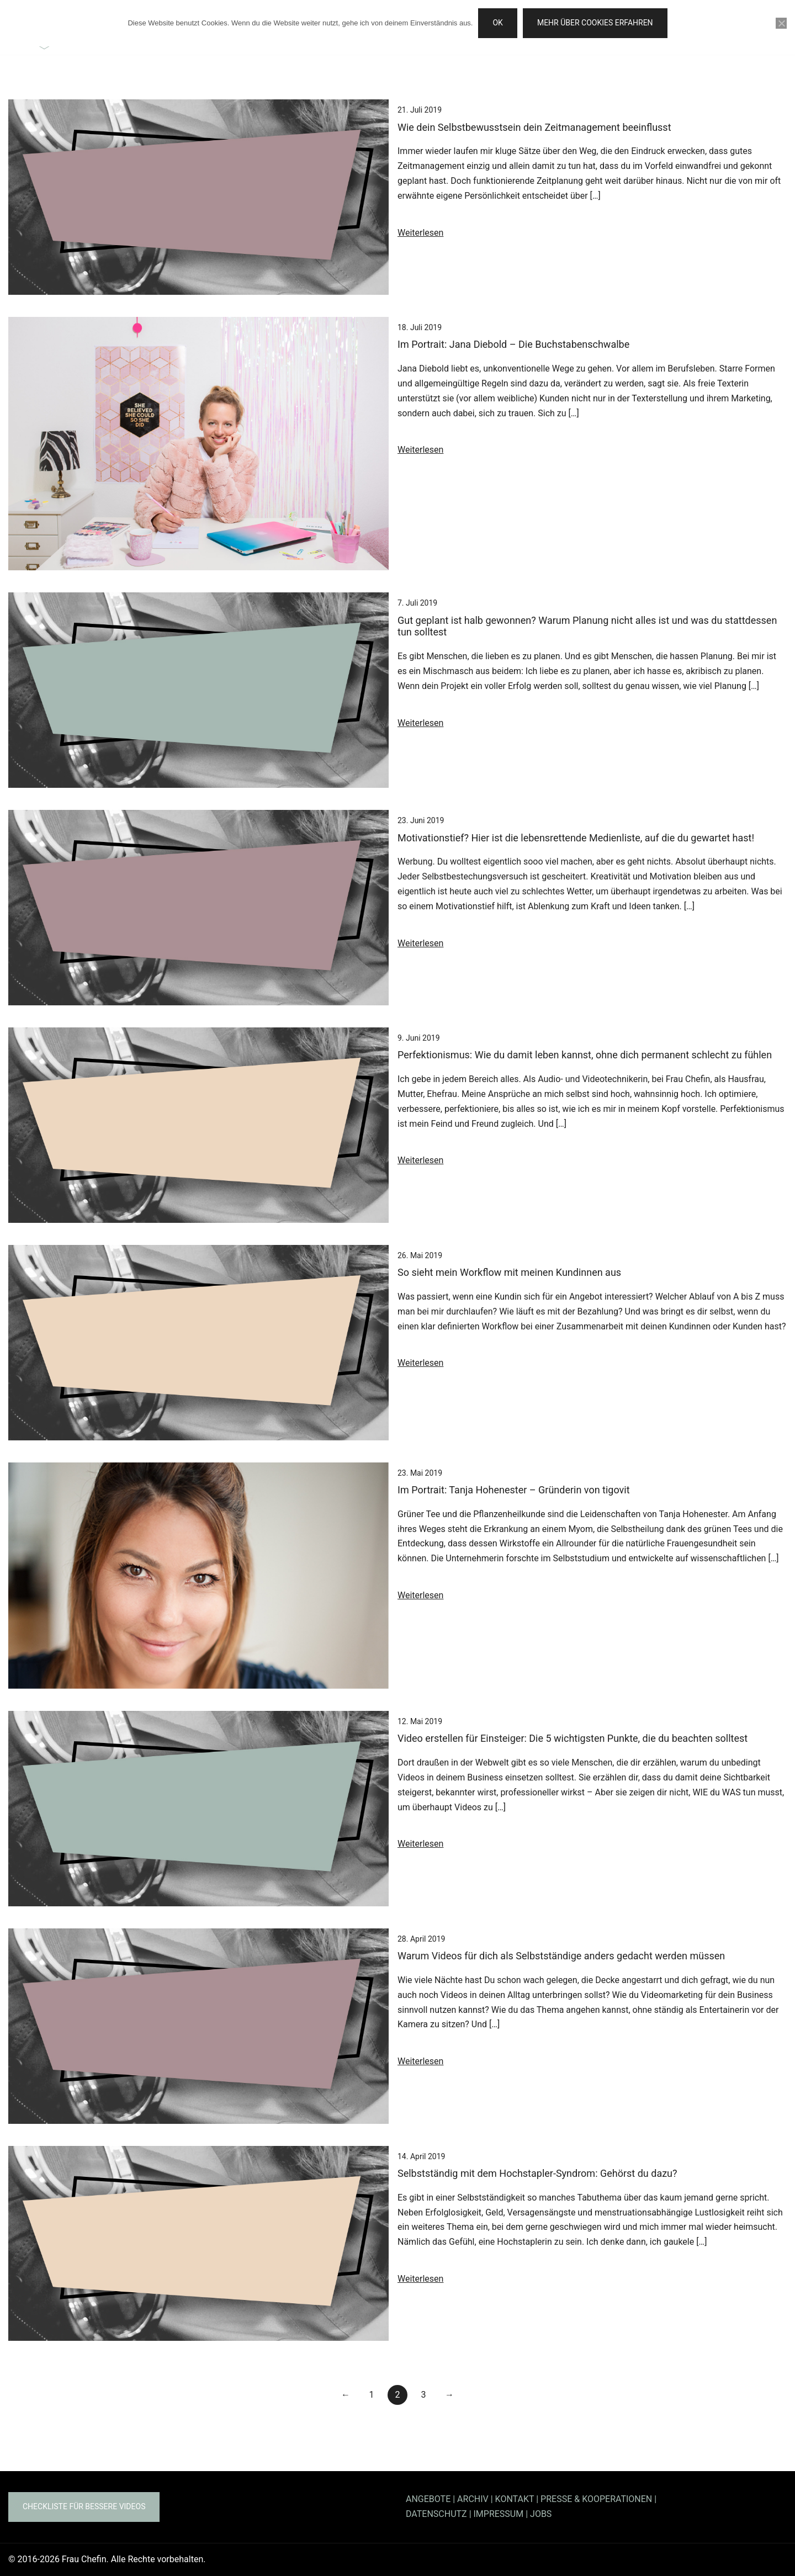  I want to click on Im Portrait: Jana Diebold – Die Buchstabenschwalbe, so click(513, 344).